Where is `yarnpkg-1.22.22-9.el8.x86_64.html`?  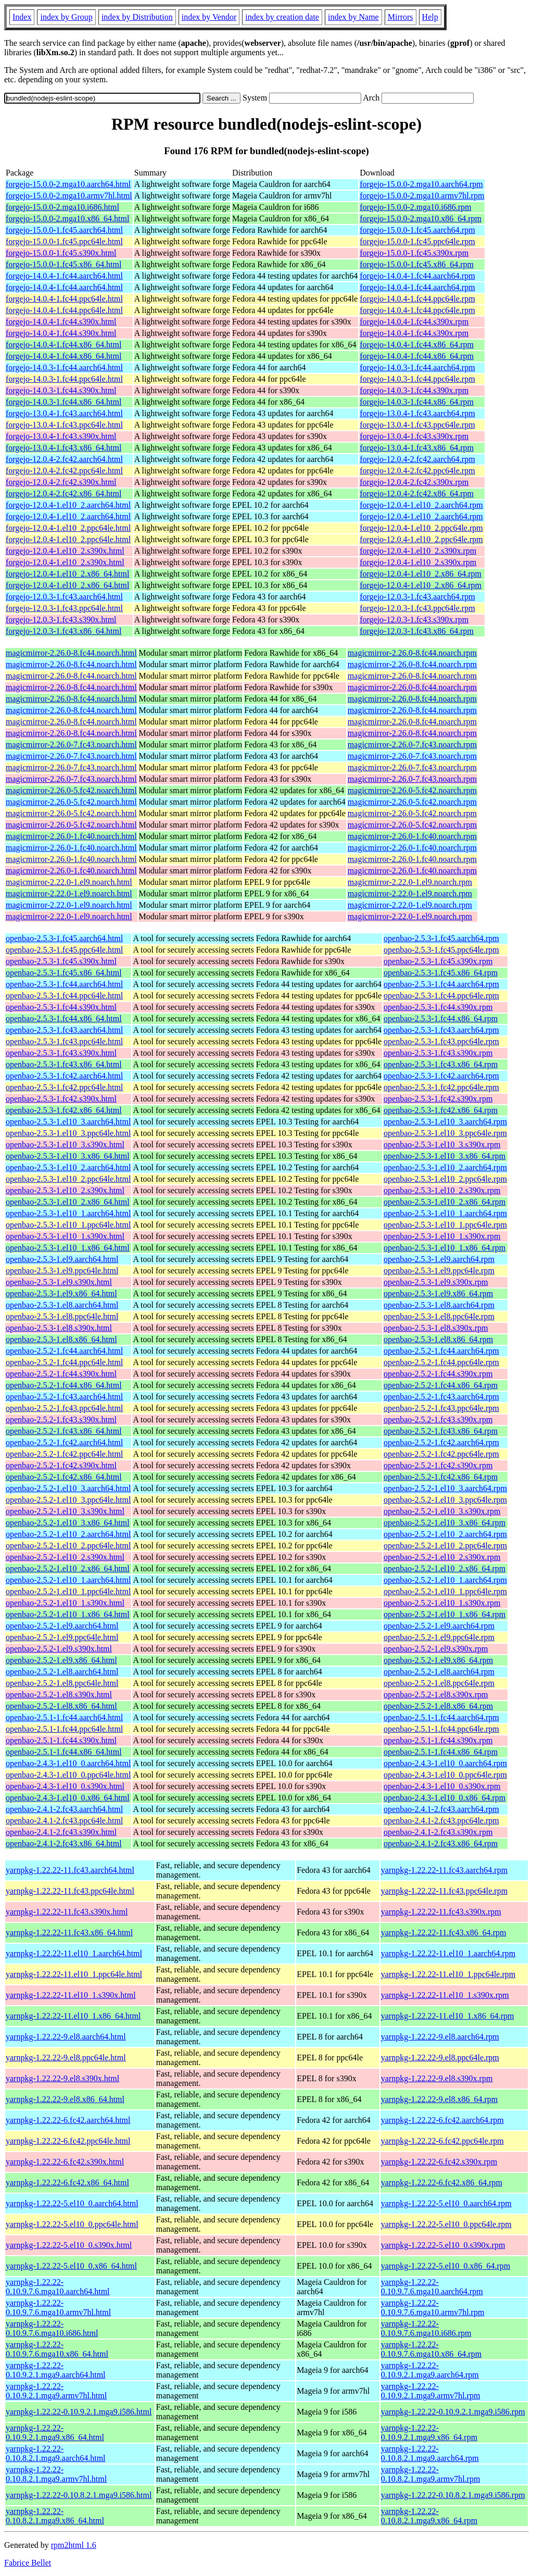 yarnpkg-1.22.22-9.el8.x86_64.html is located at coordinates (65, 2099).